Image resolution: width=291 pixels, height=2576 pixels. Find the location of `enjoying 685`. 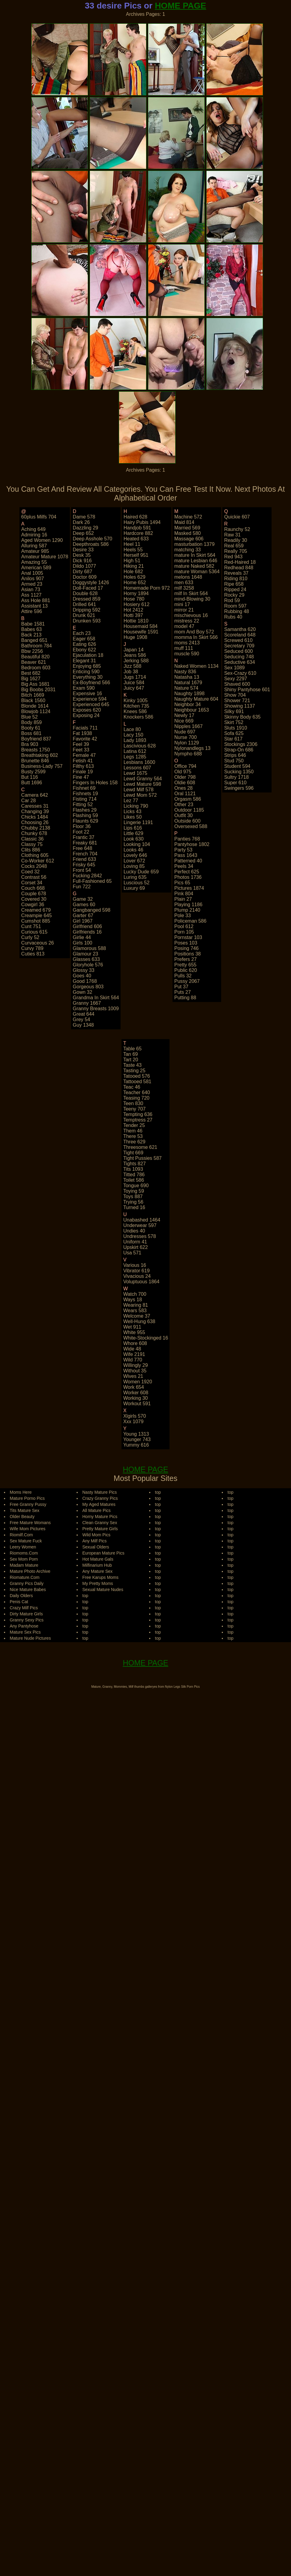

enjoying 685 is located at coordinates (87, 666).